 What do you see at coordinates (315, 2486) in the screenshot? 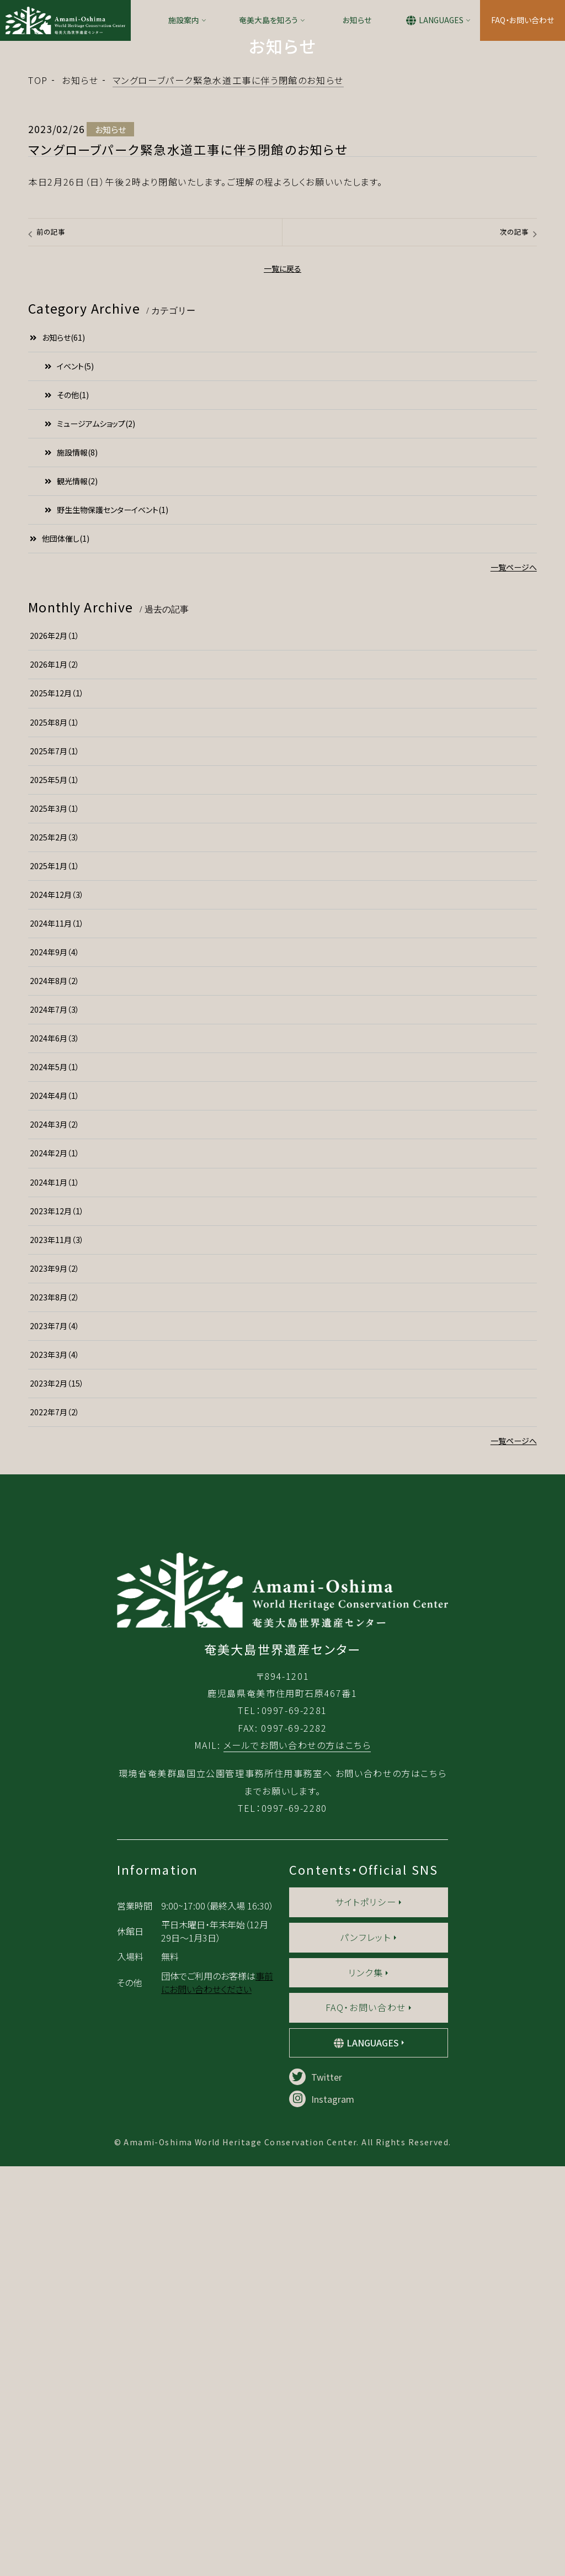
I see `Twitter` at bounding box center [315, 2486].